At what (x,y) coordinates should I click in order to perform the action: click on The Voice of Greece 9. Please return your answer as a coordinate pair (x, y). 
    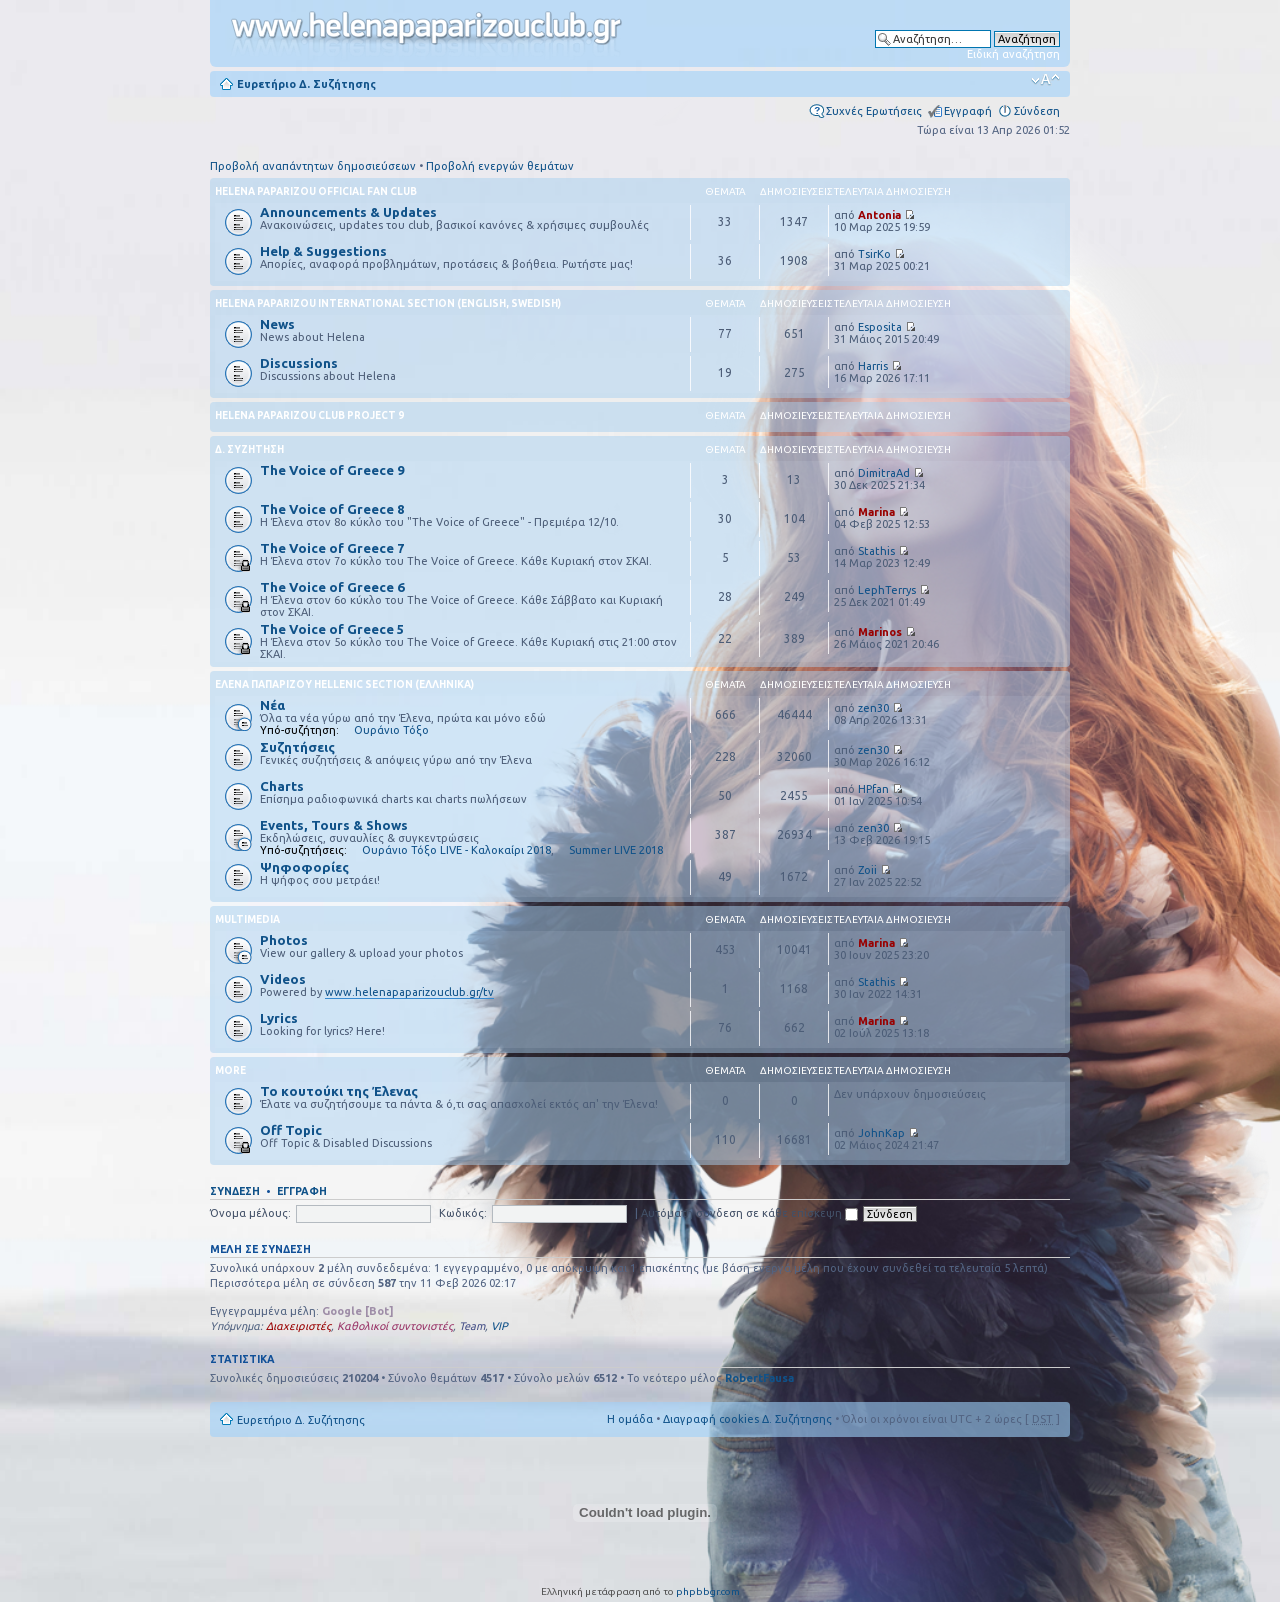
    Looking at the image, I should click on (332, 470).